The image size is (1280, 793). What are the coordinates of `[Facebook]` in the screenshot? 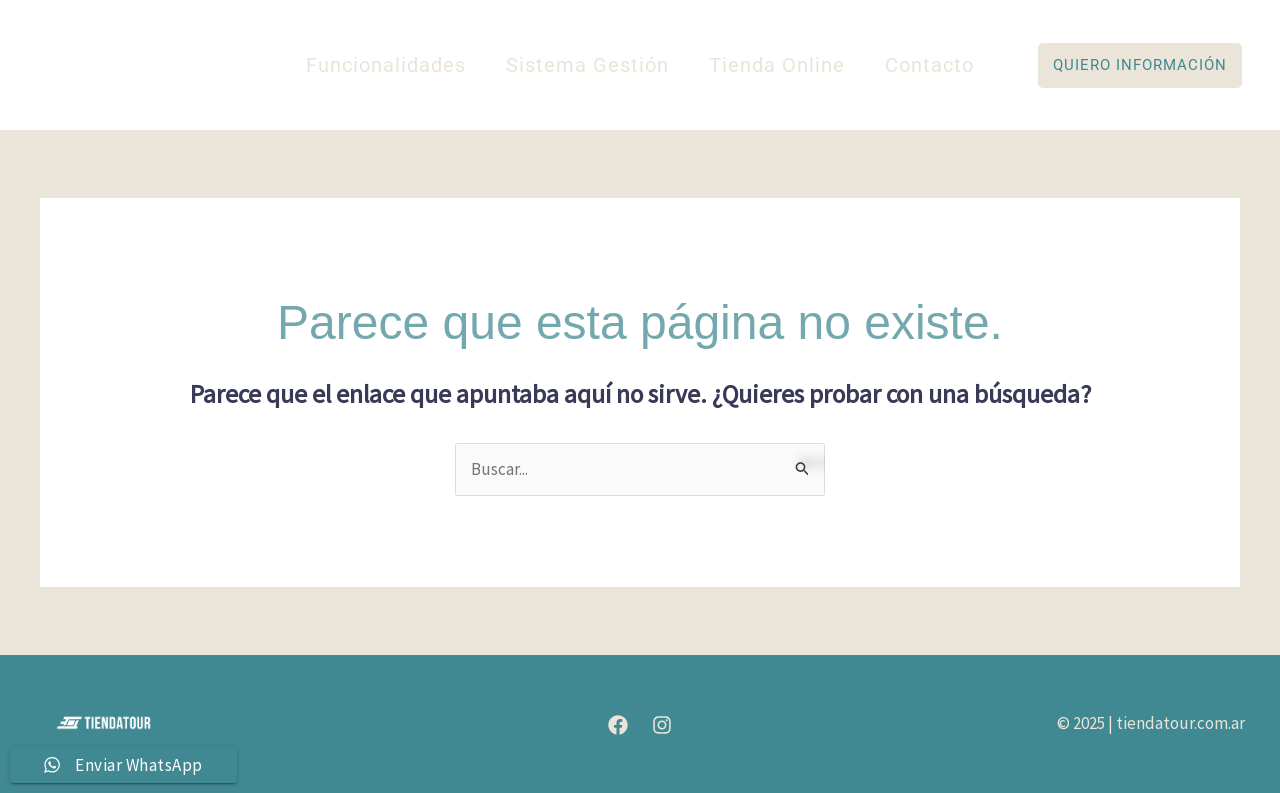 It's located at (618, 725).